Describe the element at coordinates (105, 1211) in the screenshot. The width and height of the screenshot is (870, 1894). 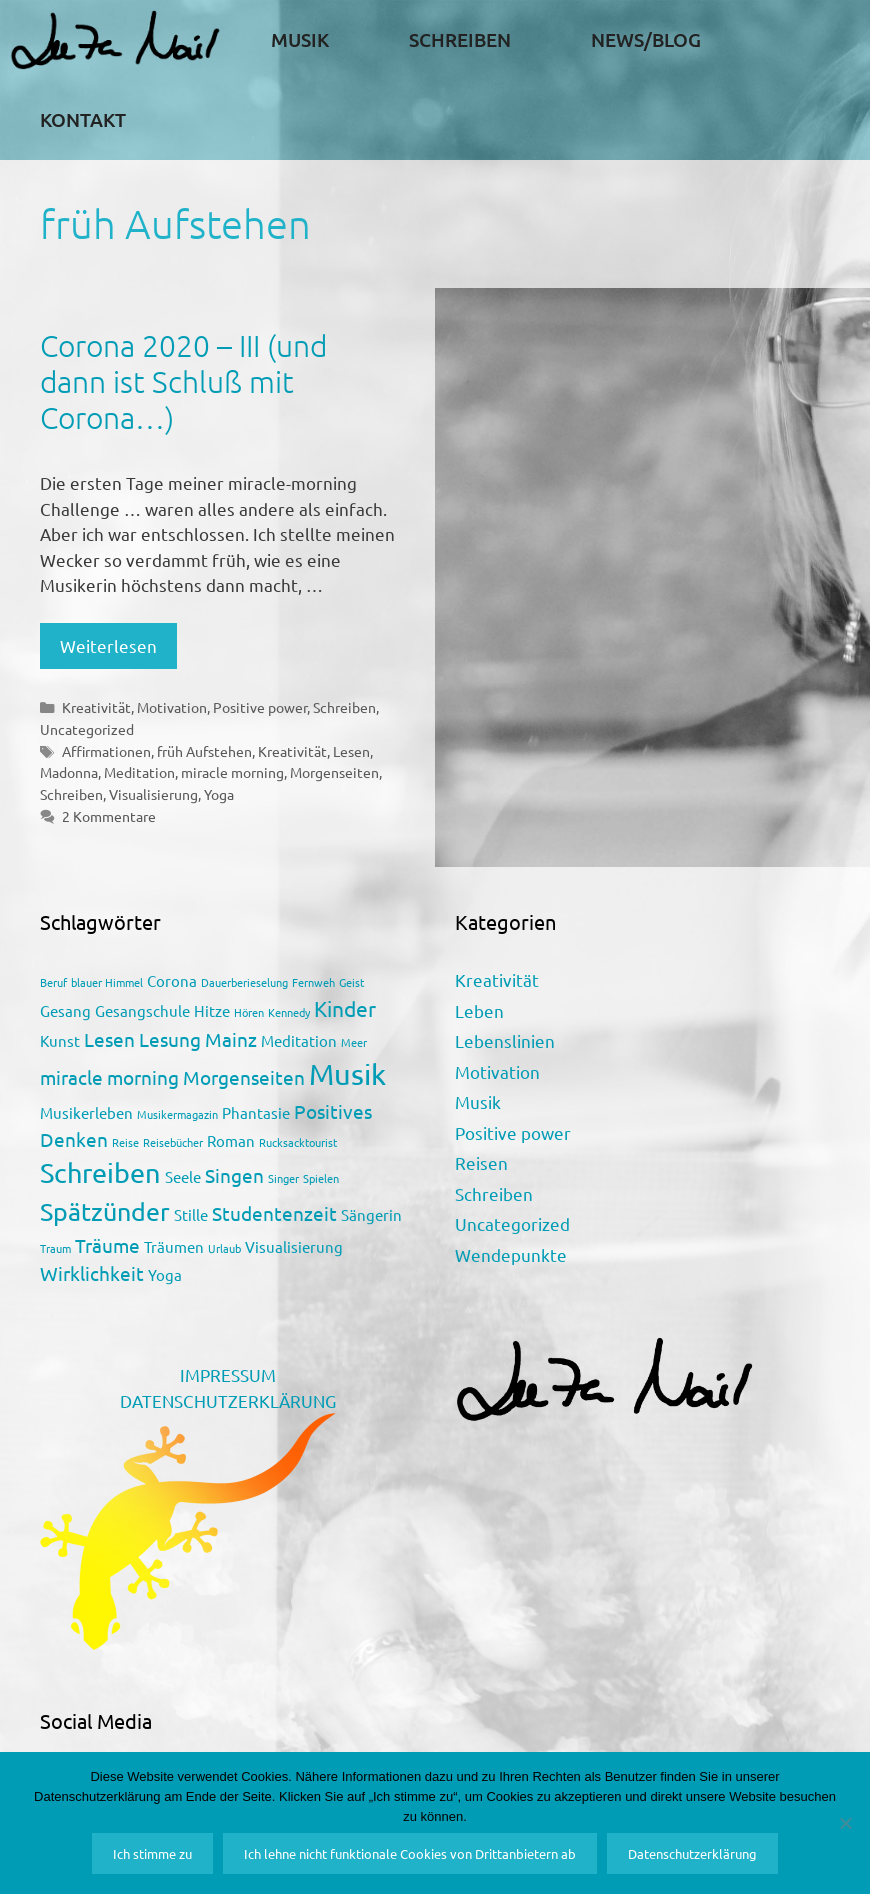
I see `Spätzünder [Spätzünder (6 Einträge)]` at that location.